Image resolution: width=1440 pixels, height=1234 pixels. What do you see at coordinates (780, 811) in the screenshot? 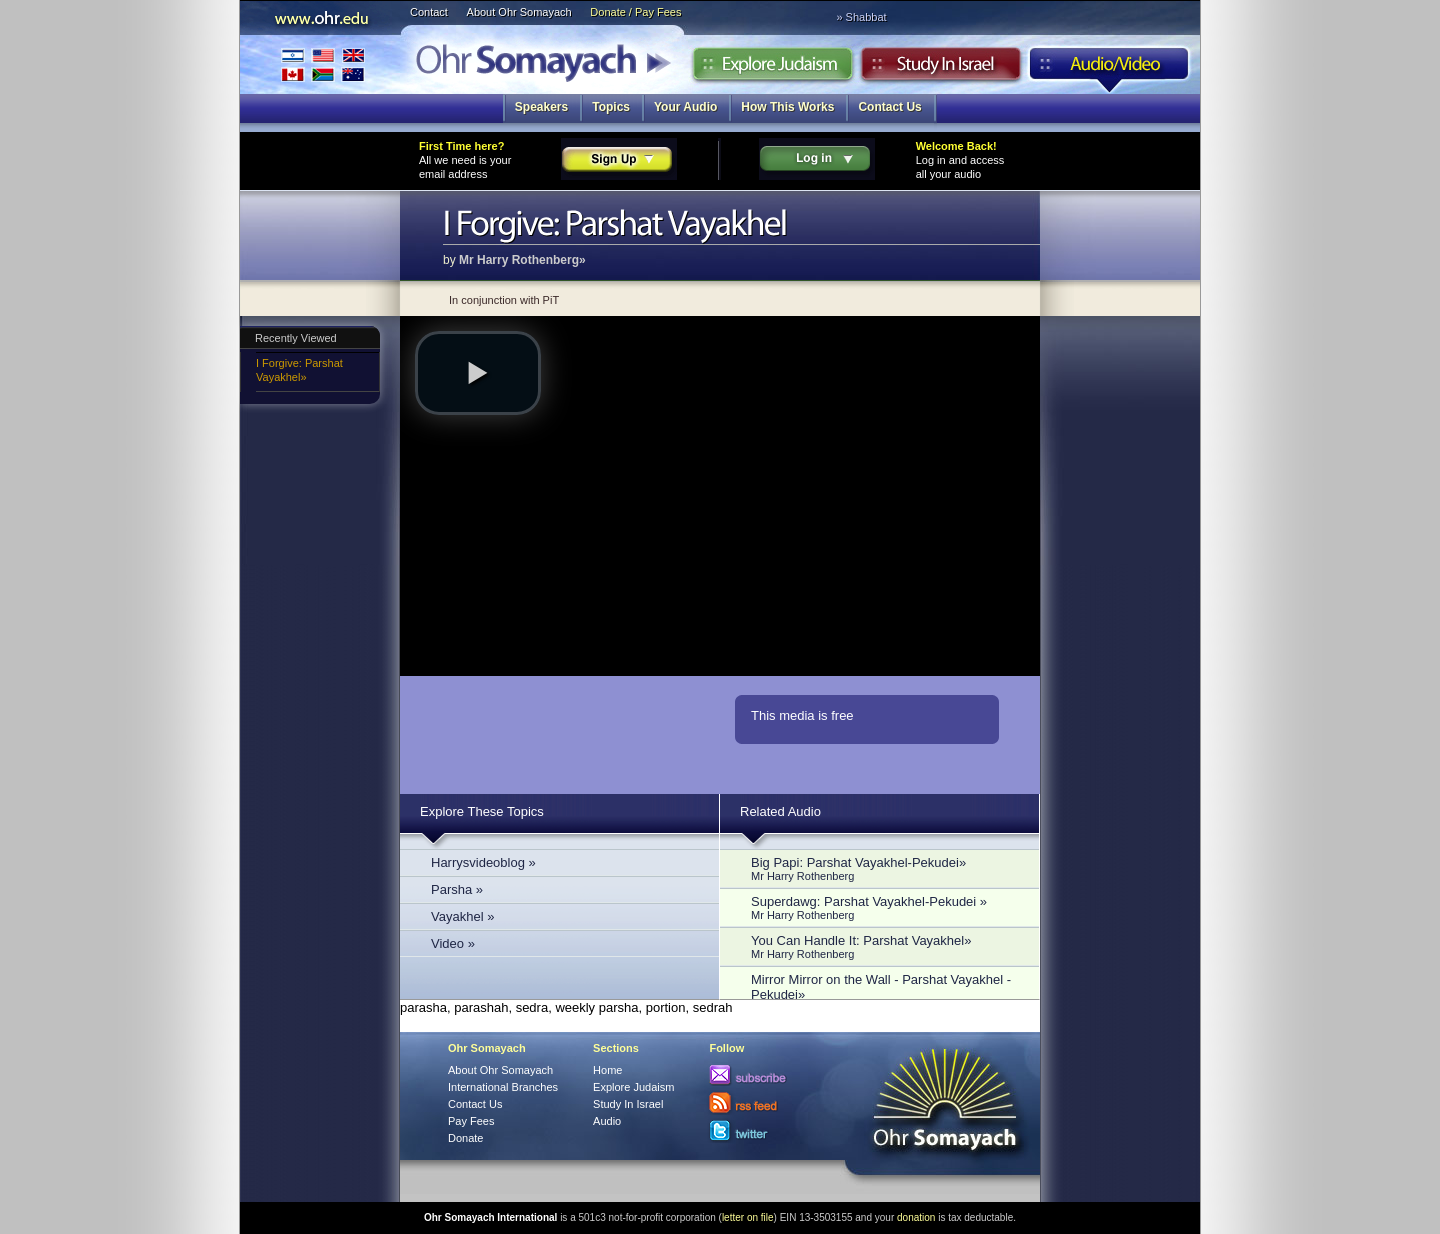
I see `Related Audio` at bounding box center [780, 811].